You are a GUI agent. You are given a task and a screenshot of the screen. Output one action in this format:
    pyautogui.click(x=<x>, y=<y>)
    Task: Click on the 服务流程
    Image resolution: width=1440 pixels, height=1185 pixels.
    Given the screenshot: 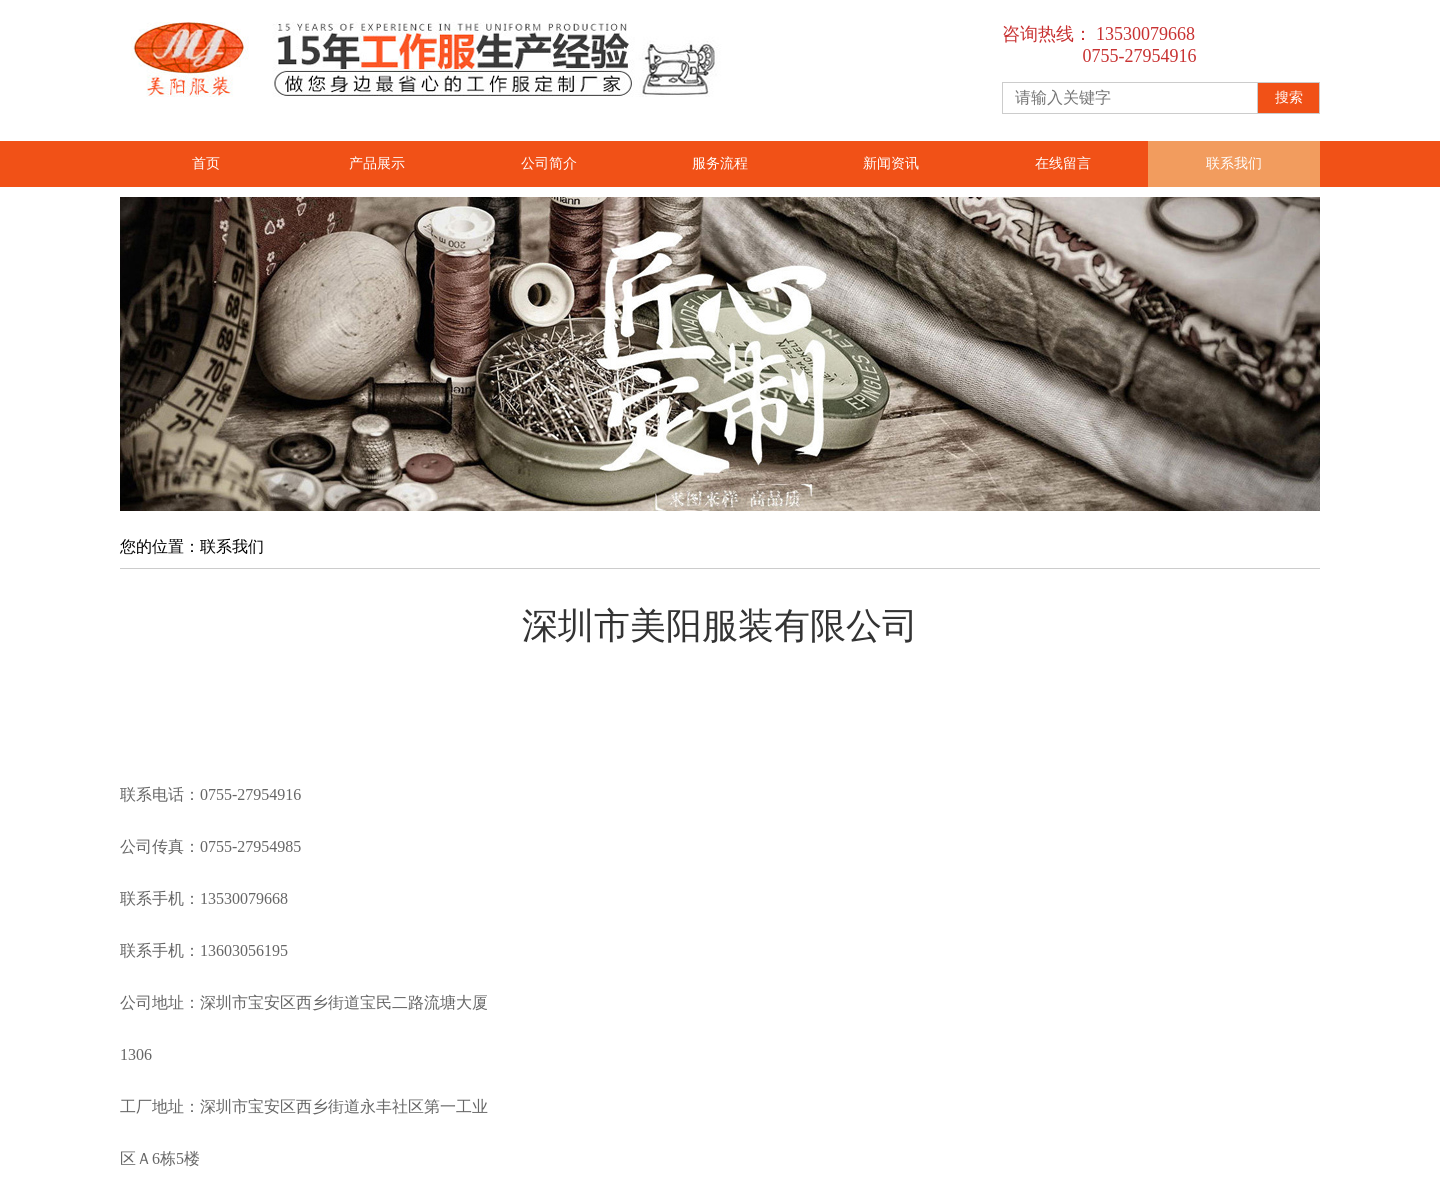 What is the action you would take?
    pyautogui.click(x=720, y=163)
    